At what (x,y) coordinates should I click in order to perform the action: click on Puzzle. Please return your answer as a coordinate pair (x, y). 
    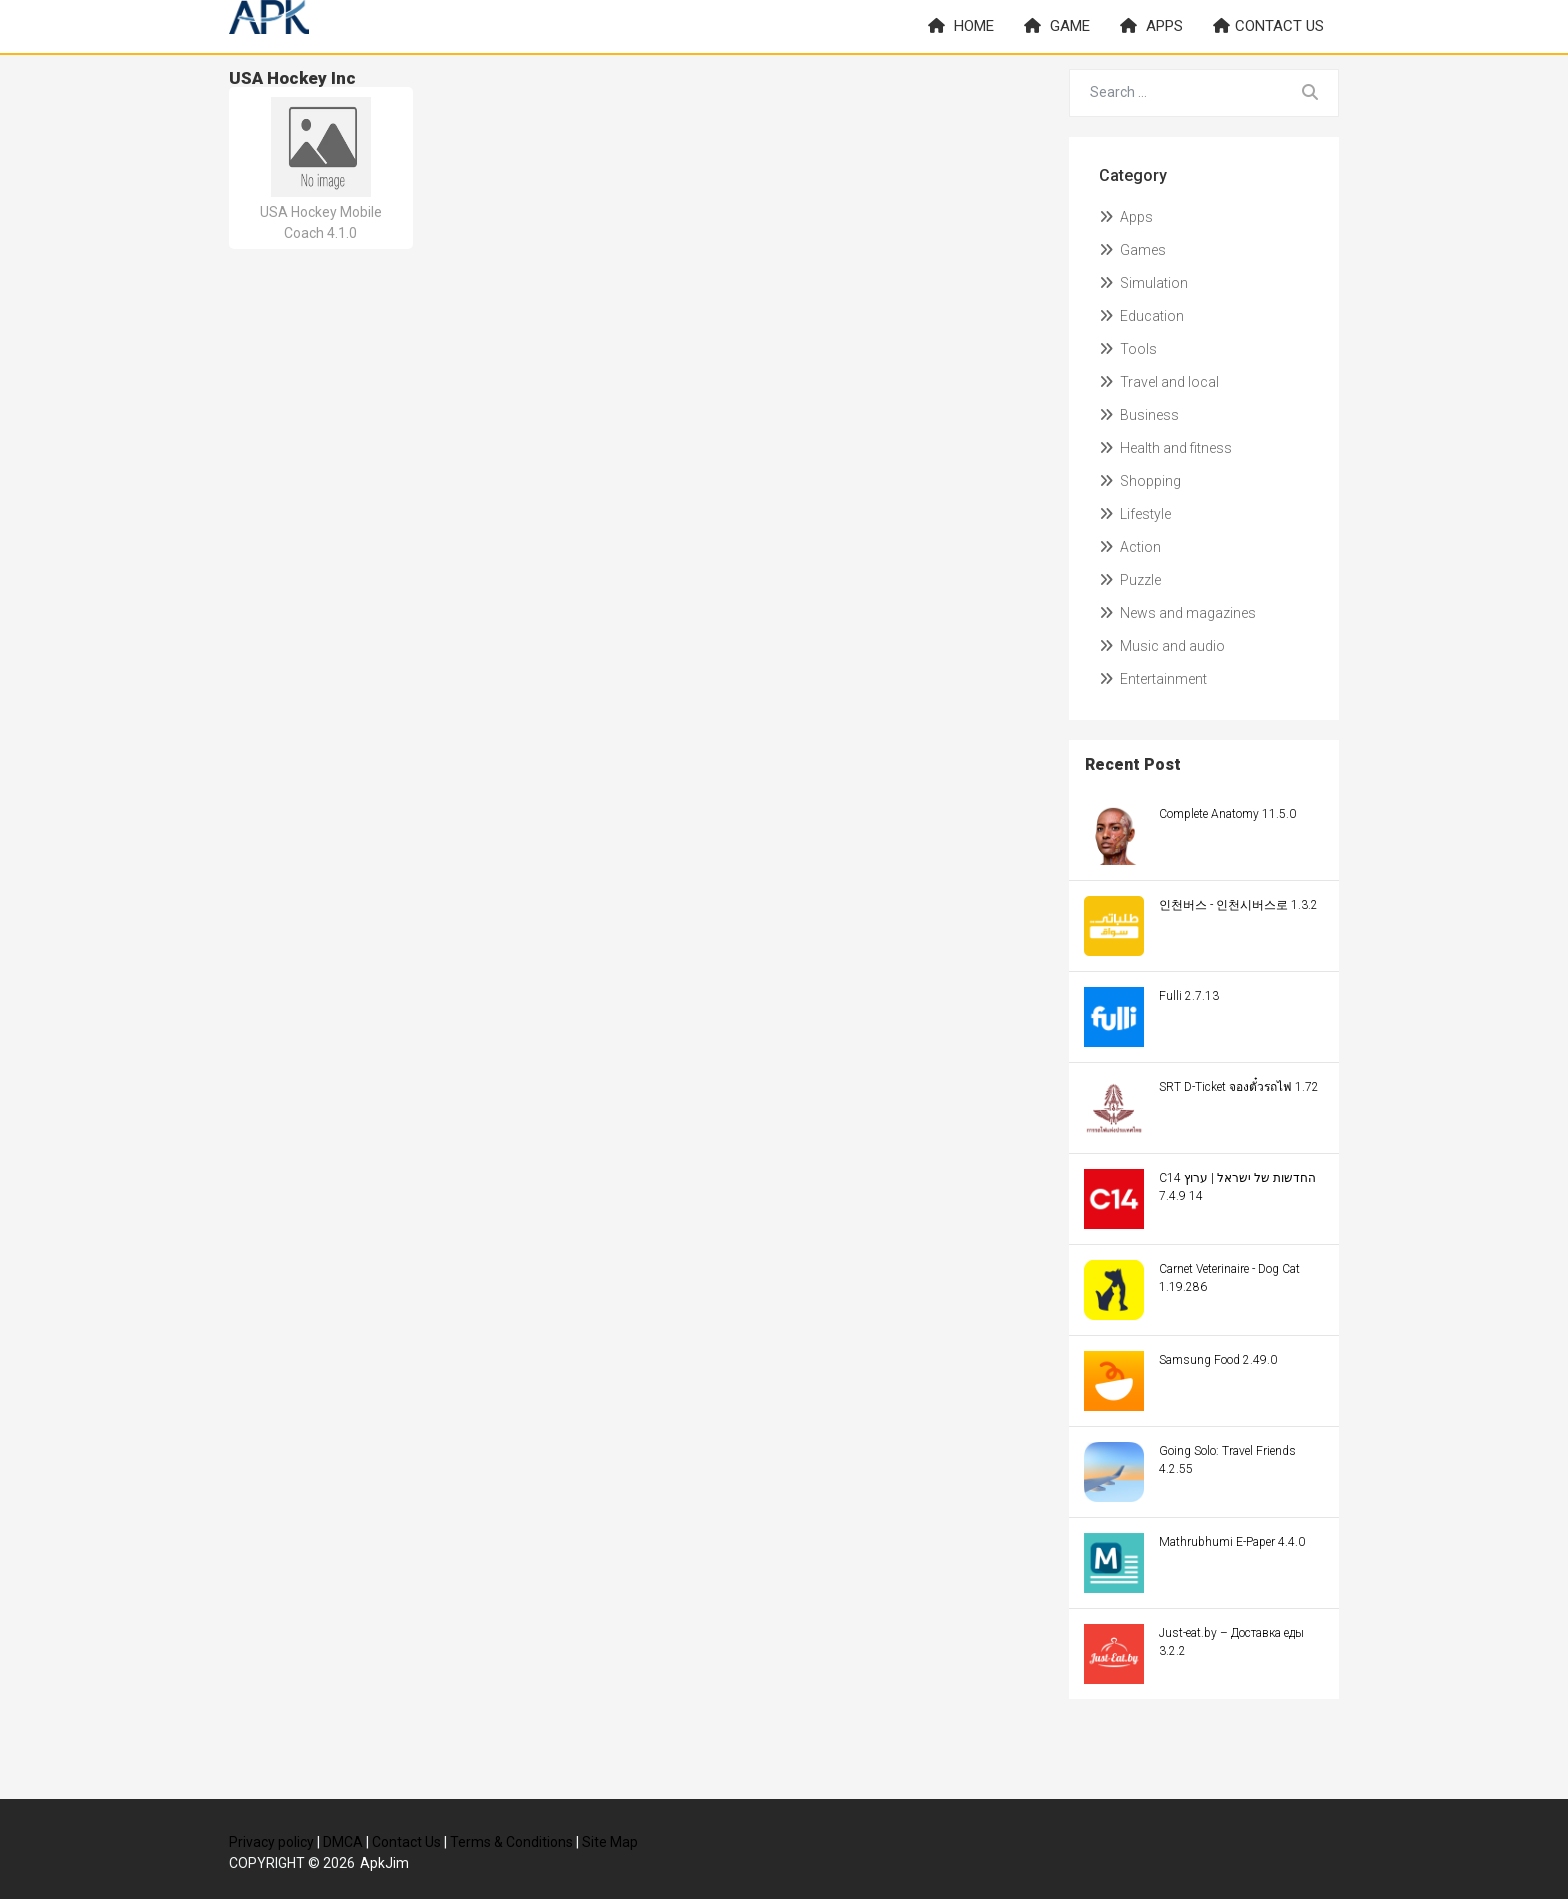
    Looking at the image, I should click on (1130, 580).